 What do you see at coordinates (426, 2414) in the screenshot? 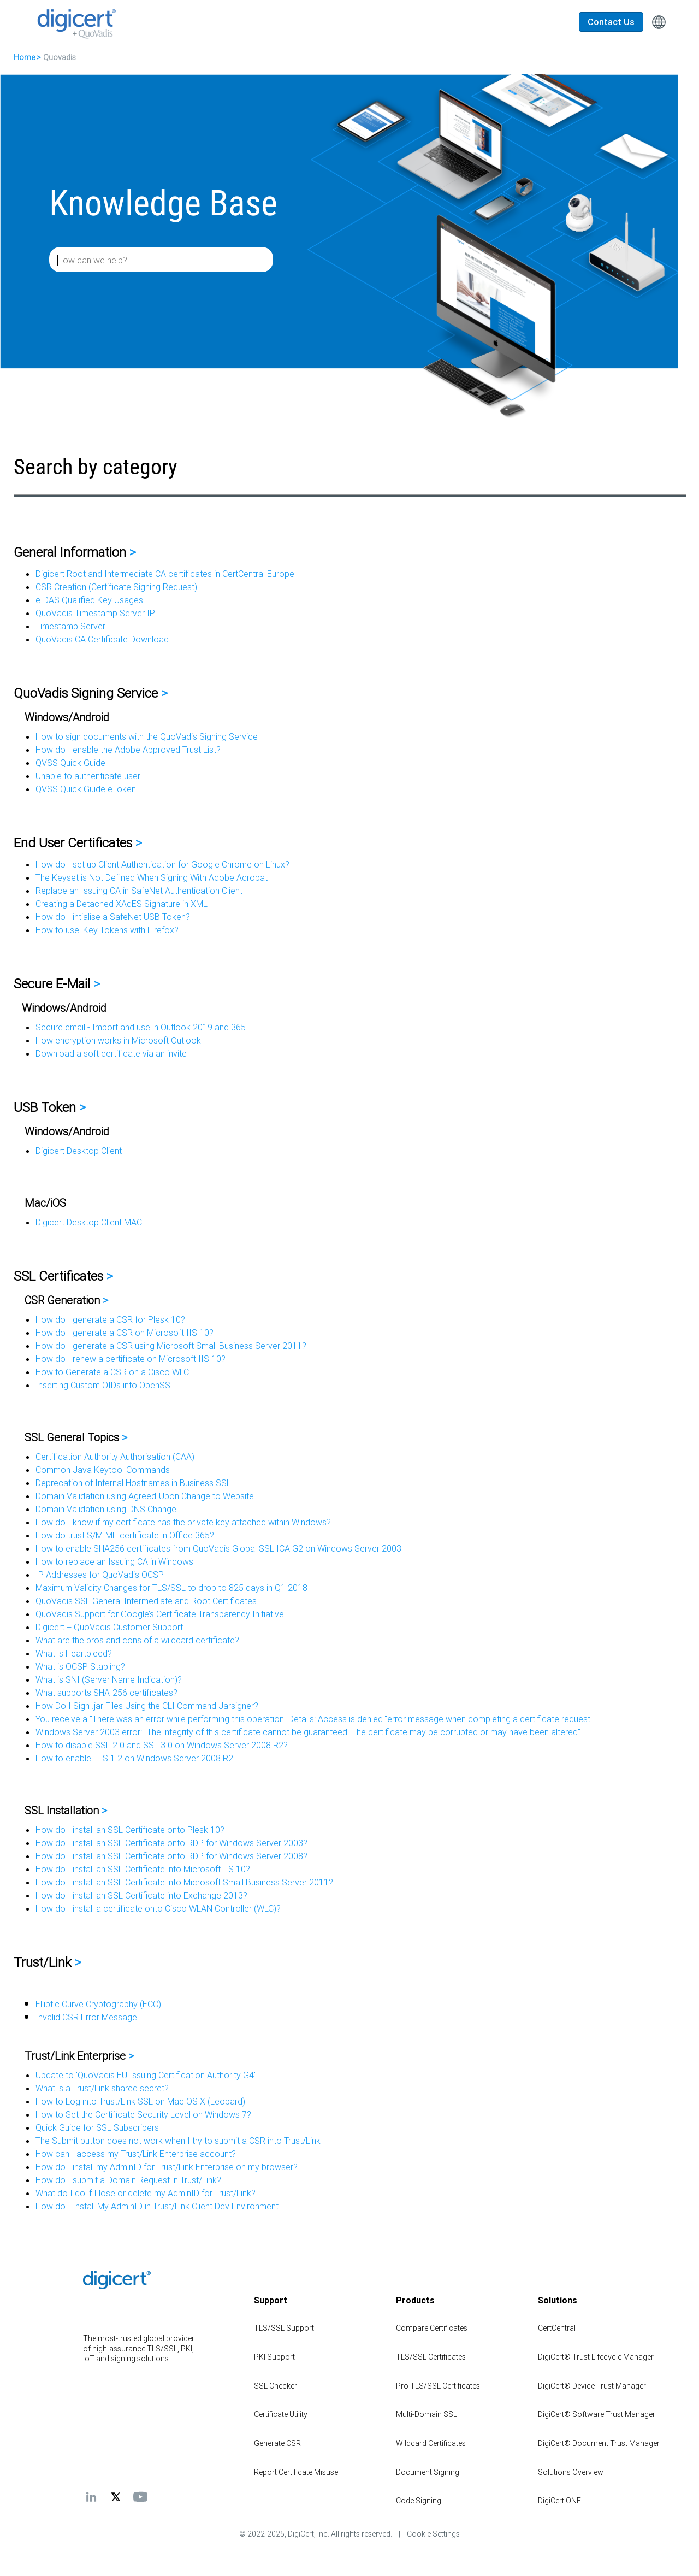
I see `Multi-Domain SSL` at bounding box center [426, 2414].